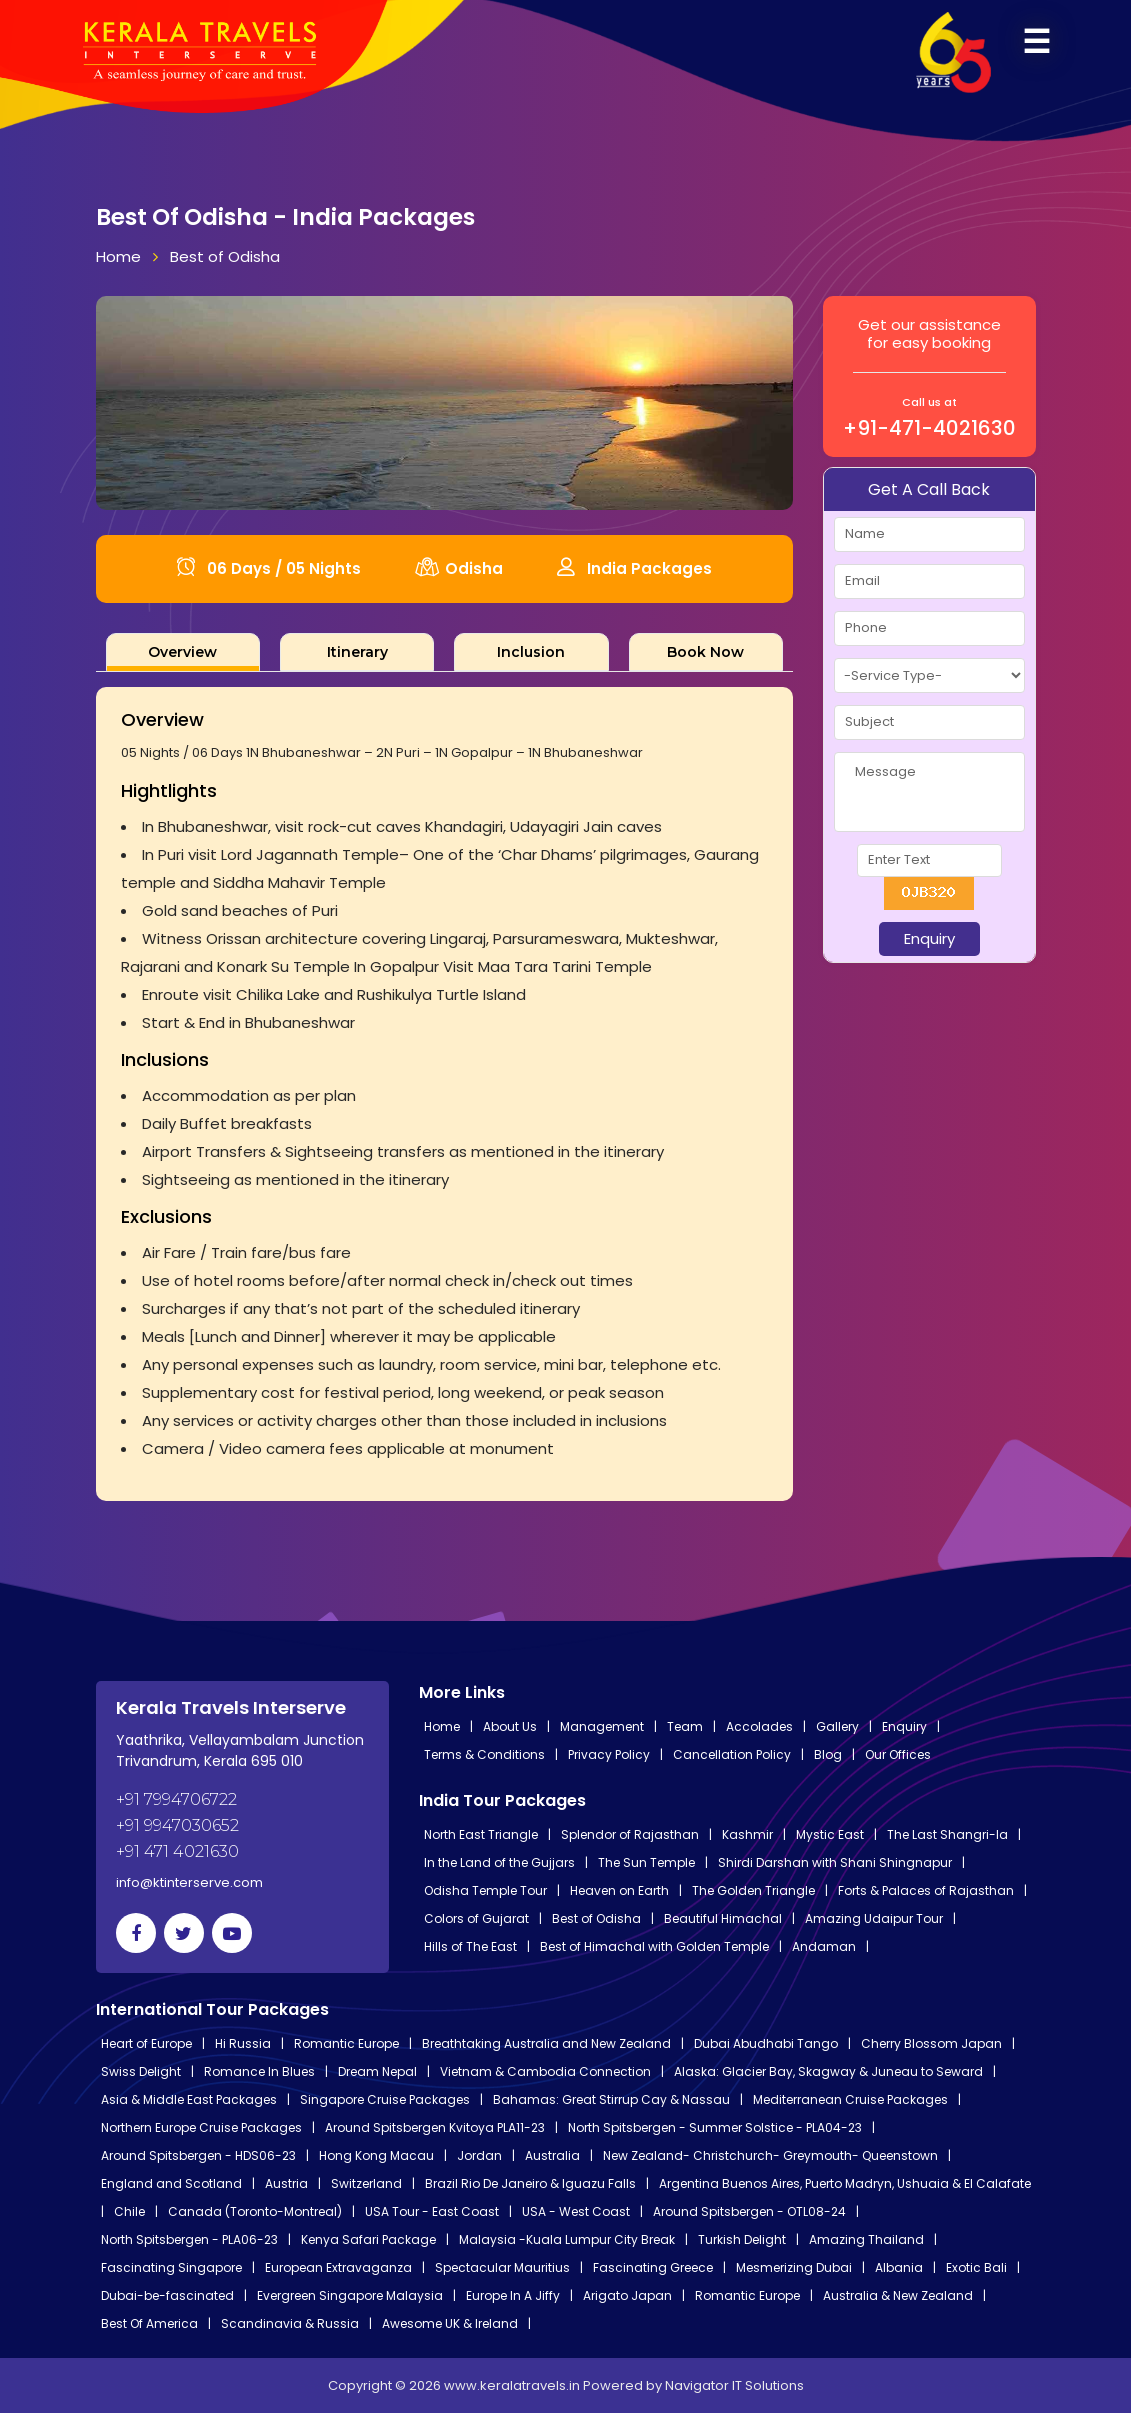 The height and width of the screenshot is (2413, 1131). Describe the element at coordinates (502, 2267) in the screenshot. I see `Spectacular Mauritius` at that location.